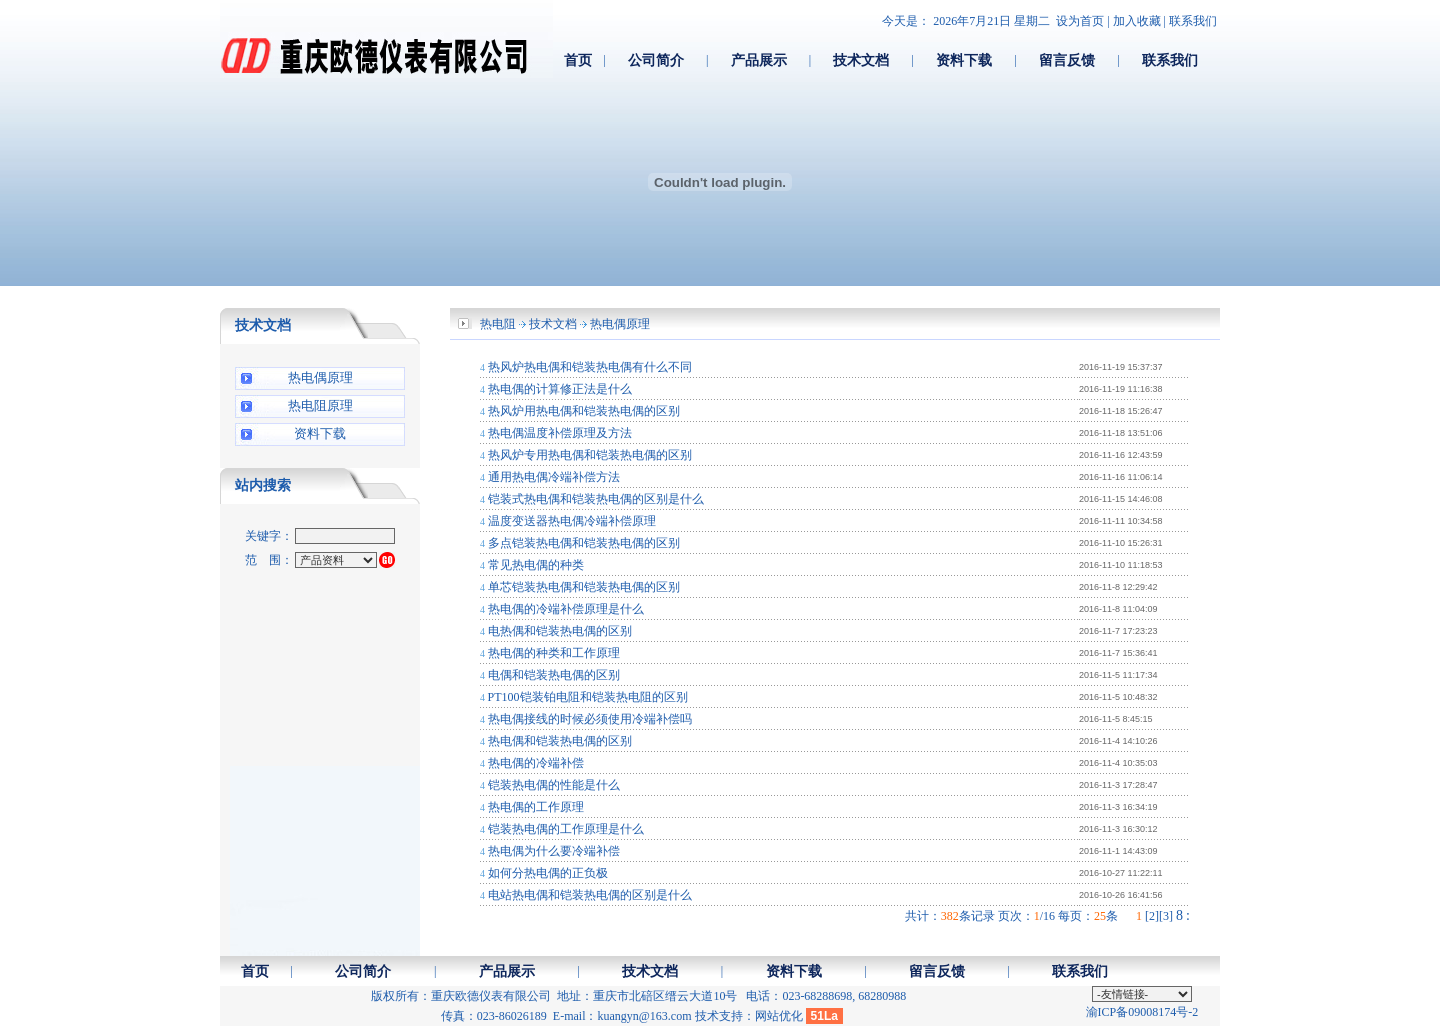 The height and width of the screenshot is (1026, 1440). Describe the element at coordinates (1142, 1012) in the screenshot. I see `渝ICP备09008174号-2` at that location.